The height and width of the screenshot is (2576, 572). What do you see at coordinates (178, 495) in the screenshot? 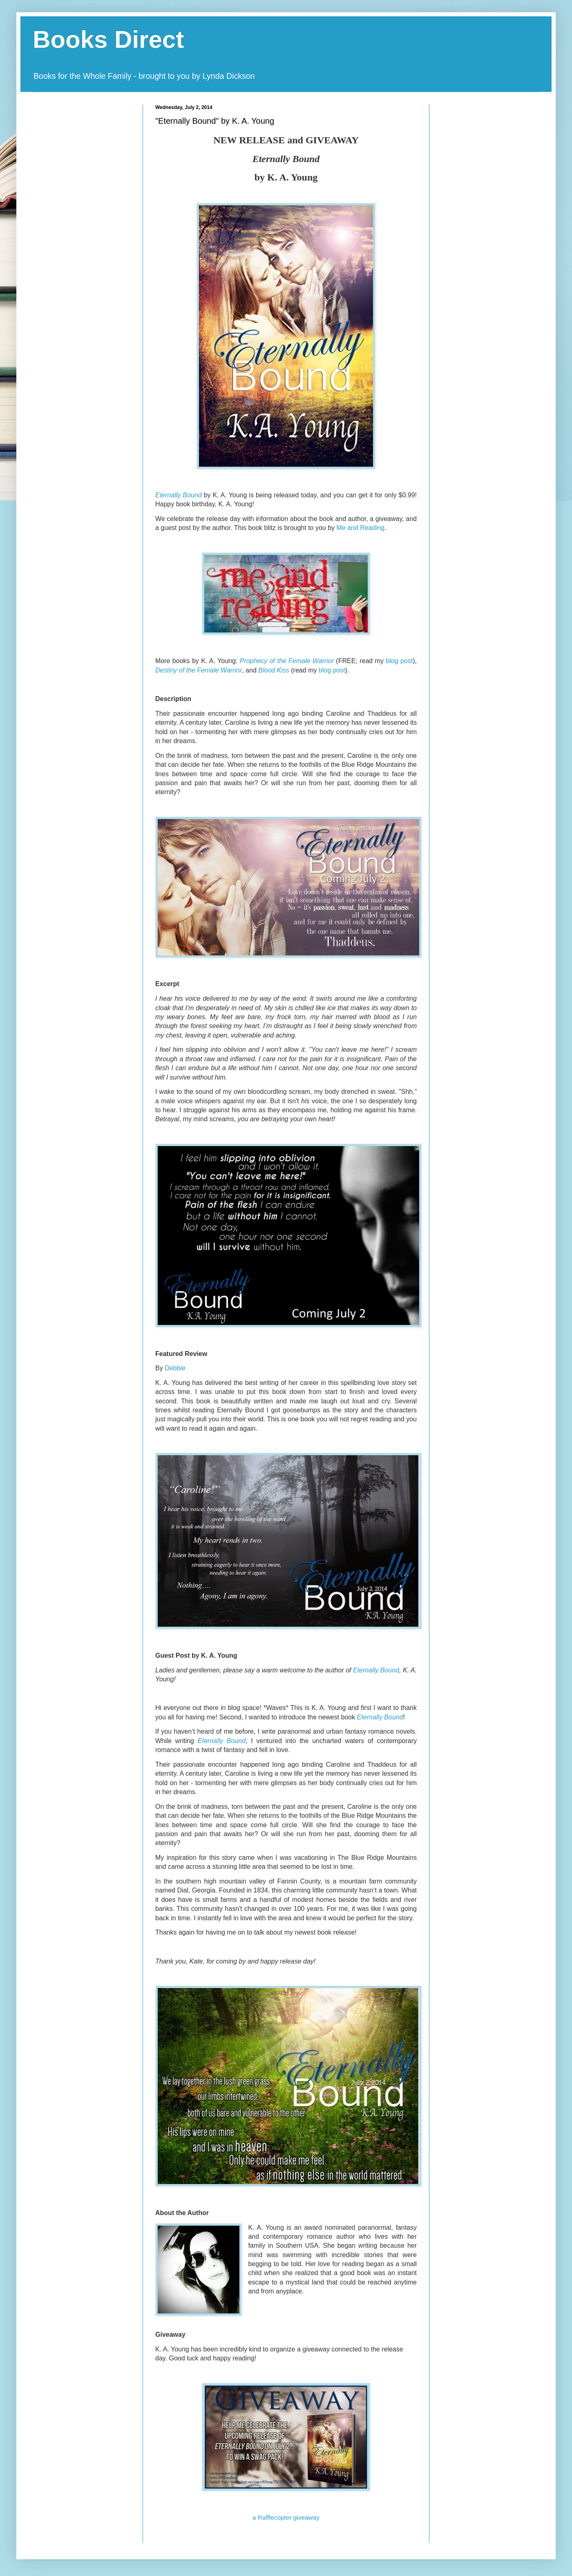
I see `Eternally Bound` at bounding box center [178, 495].